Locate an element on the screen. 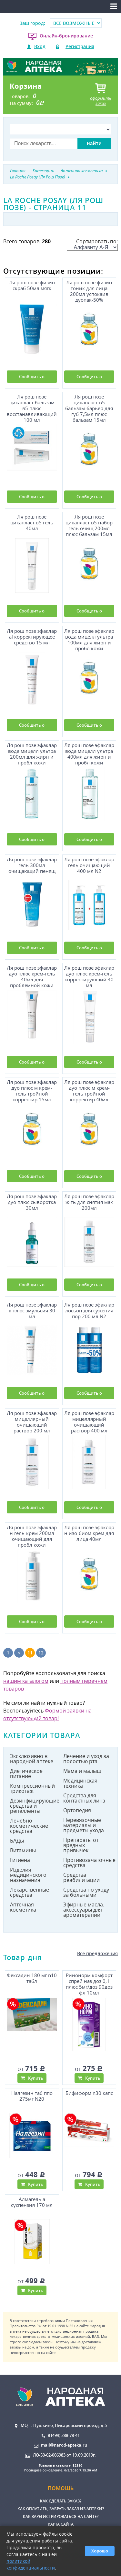 This screenshot has width=121, height=2576. Ля рош позе эфаклар дуо плюс сыворотка 30мл is located at coordinates (32, 1202).